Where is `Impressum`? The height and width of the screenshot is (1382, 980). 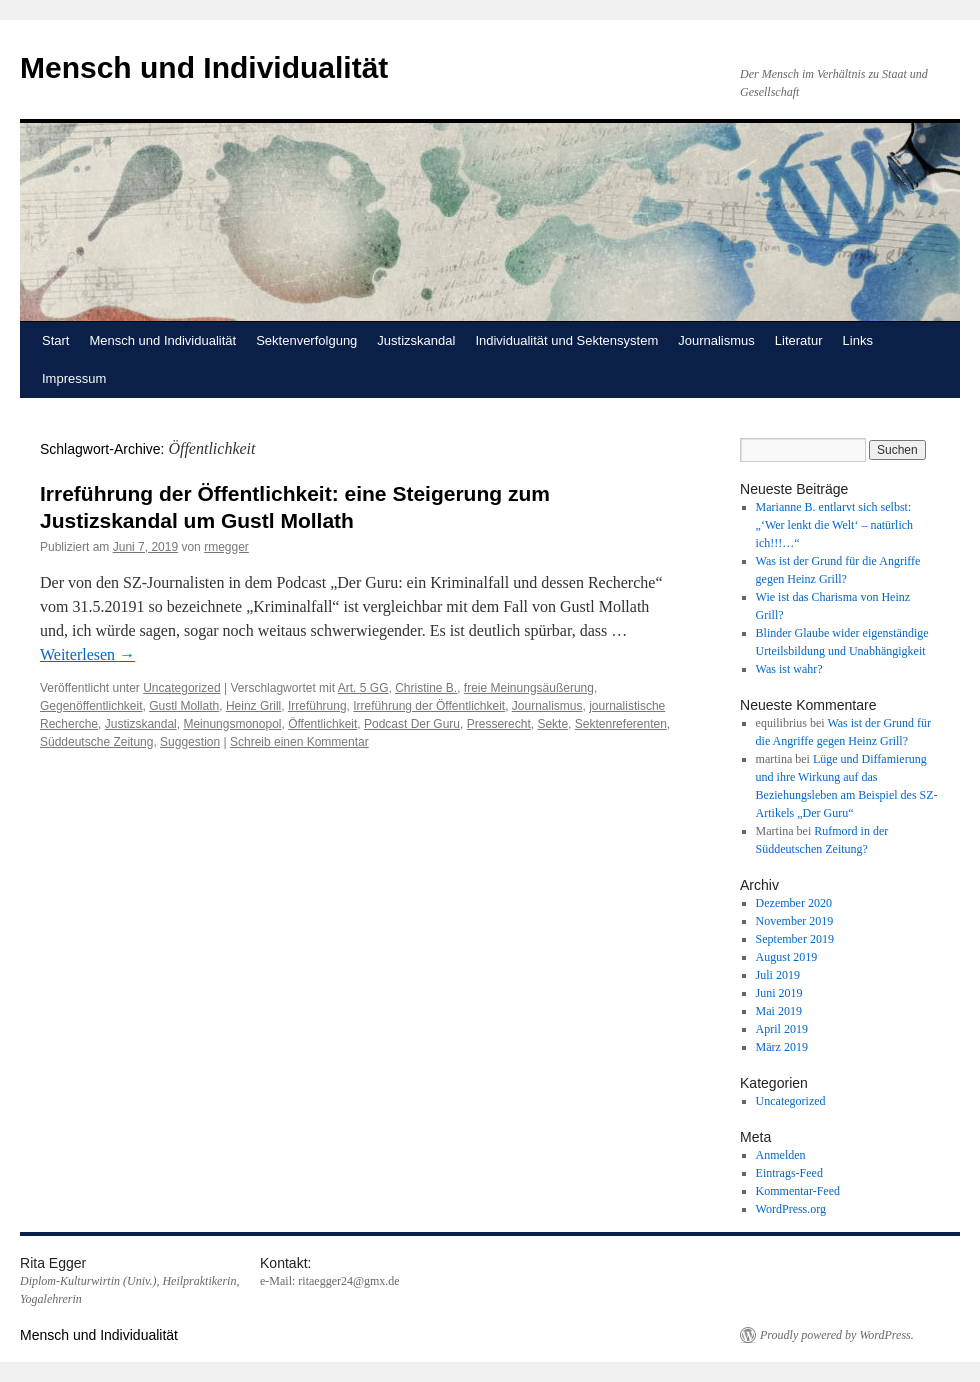
Impressum is located at coordinates (74, 378).